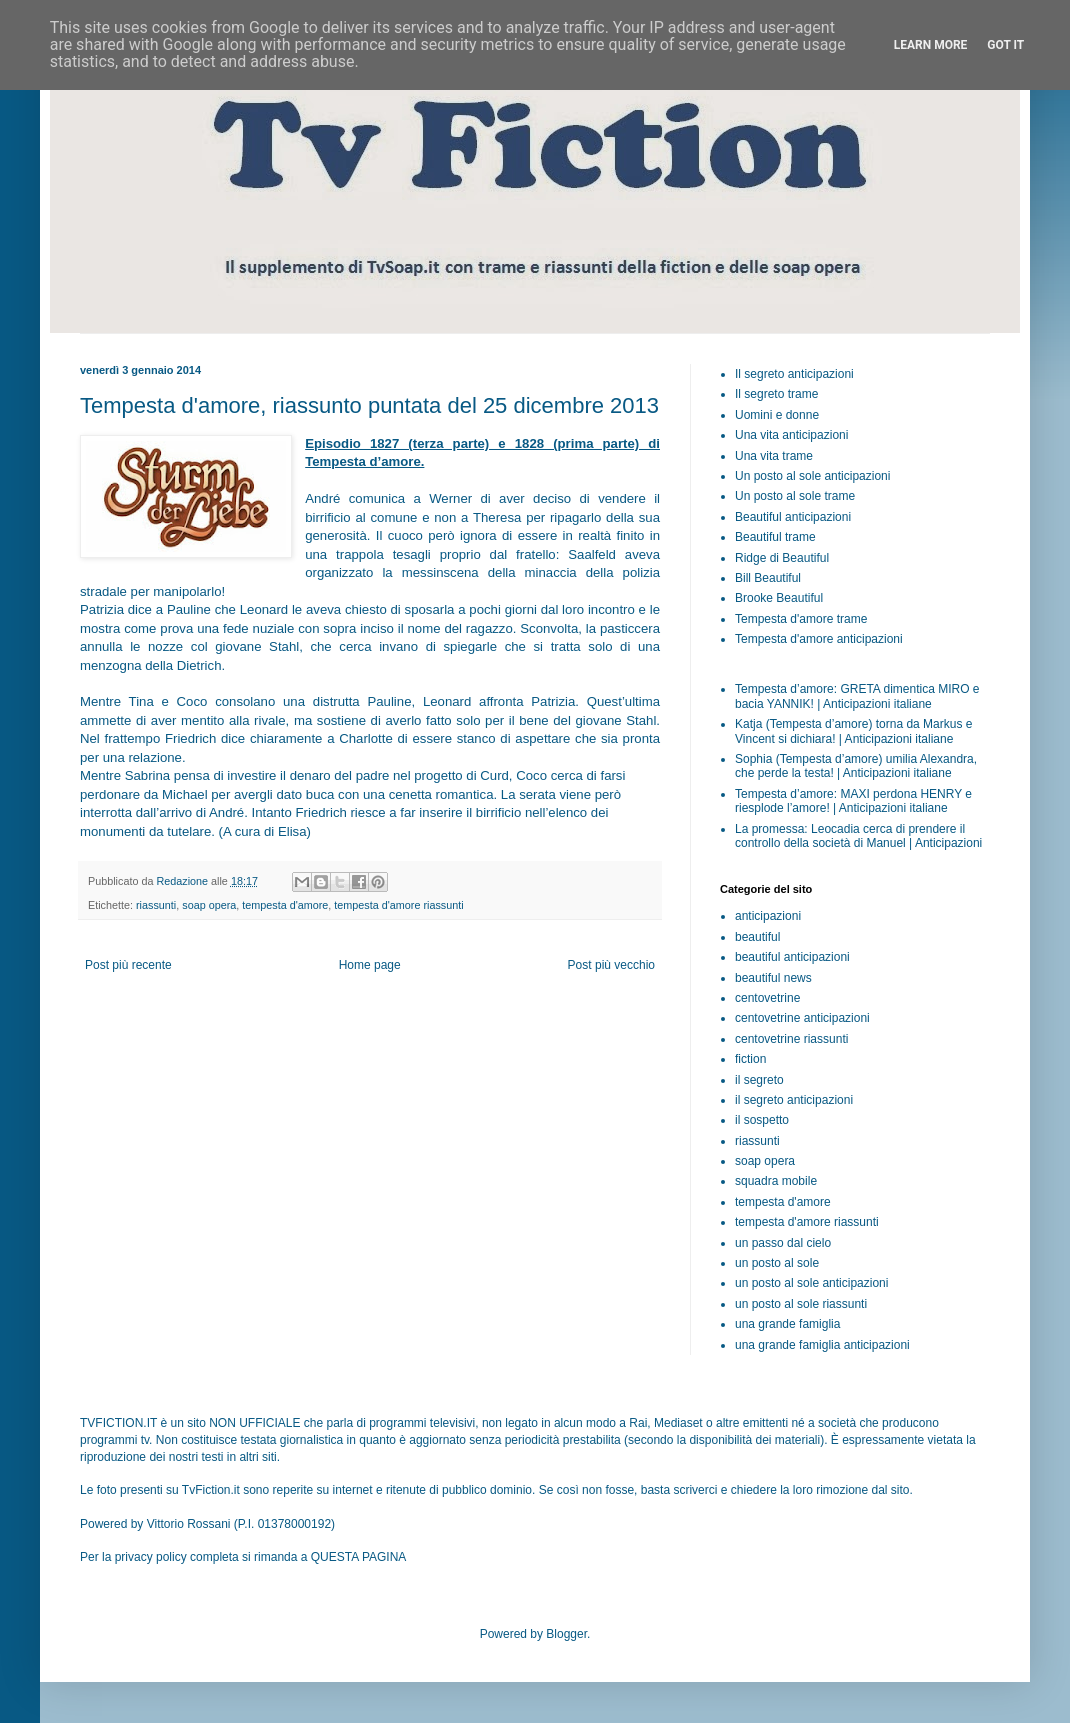 This screenshot has width=1070, height=1723. I want to click on Tempesta d'amore trame, so click(801, 619).